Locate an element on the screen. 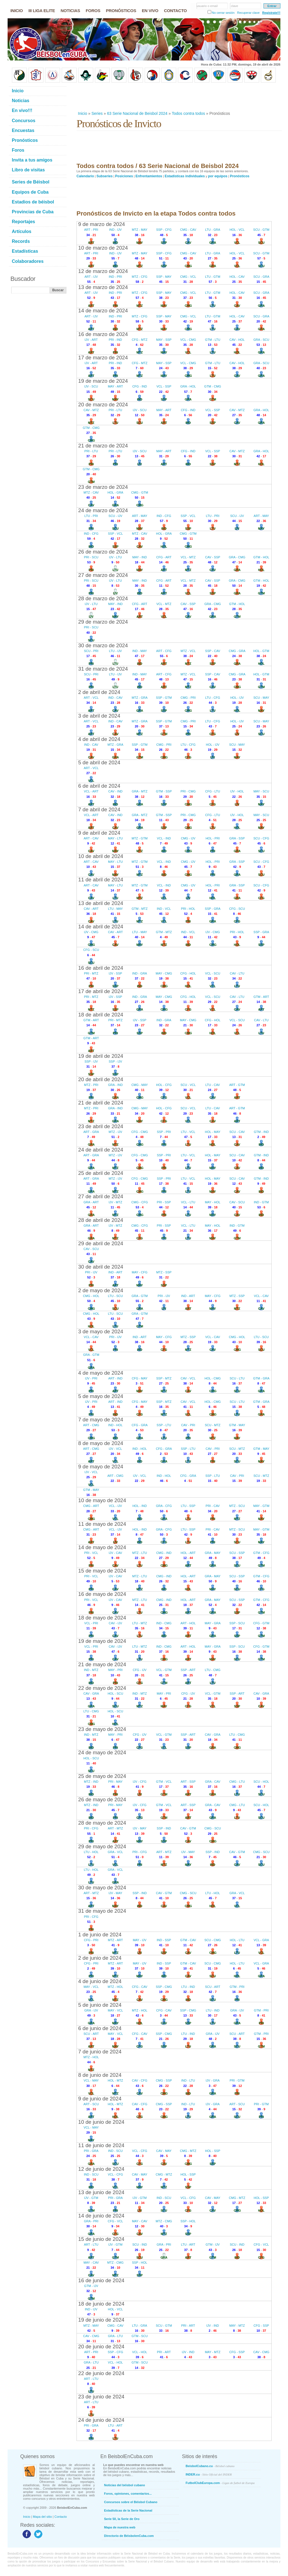  CFG - IJV is located at coordinates (140, 1670).